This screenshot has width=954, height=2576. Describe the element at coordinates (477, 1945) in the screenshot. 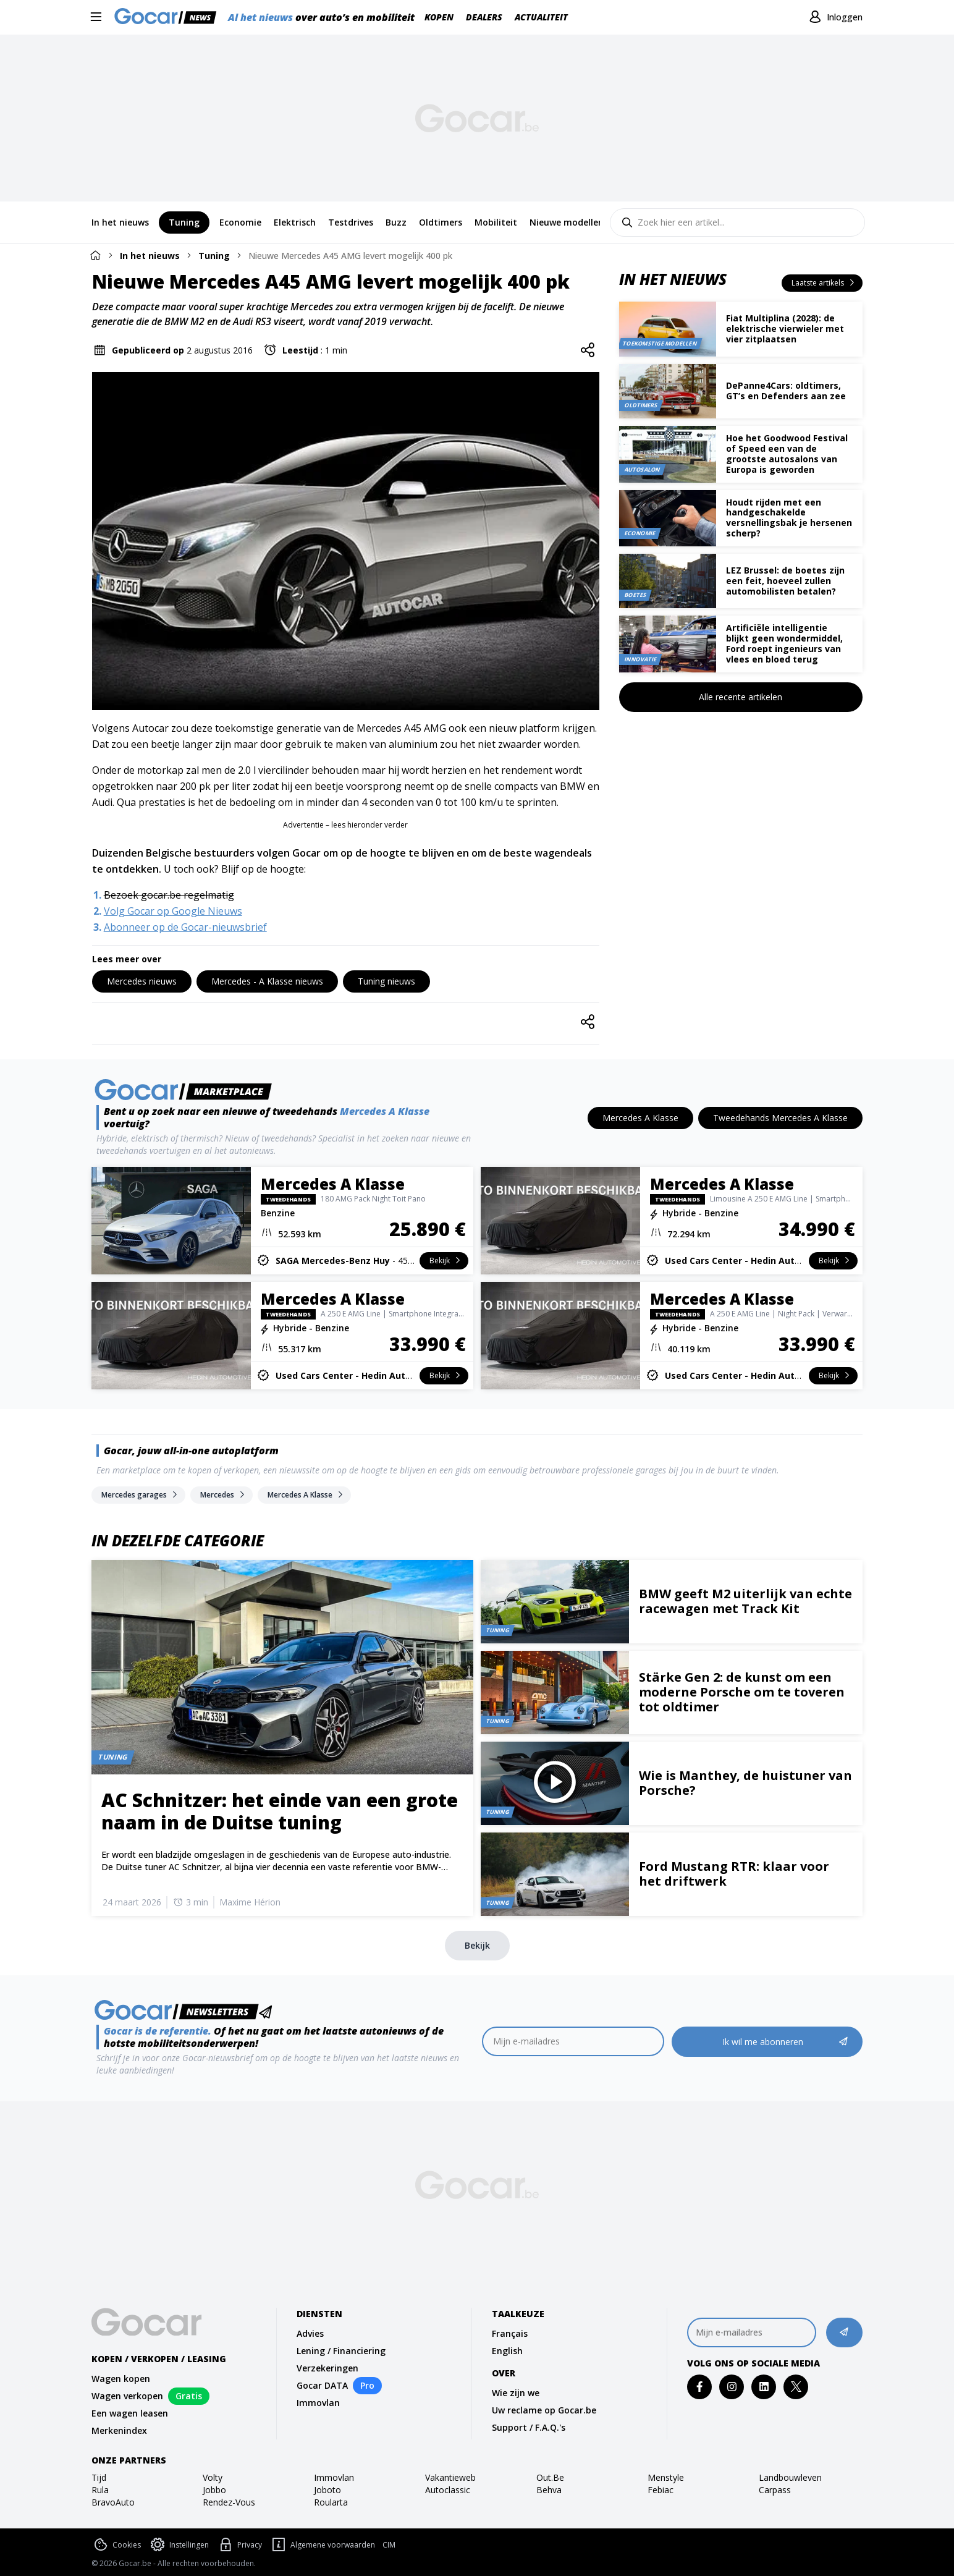

I see `[Bekijk]` at that location.